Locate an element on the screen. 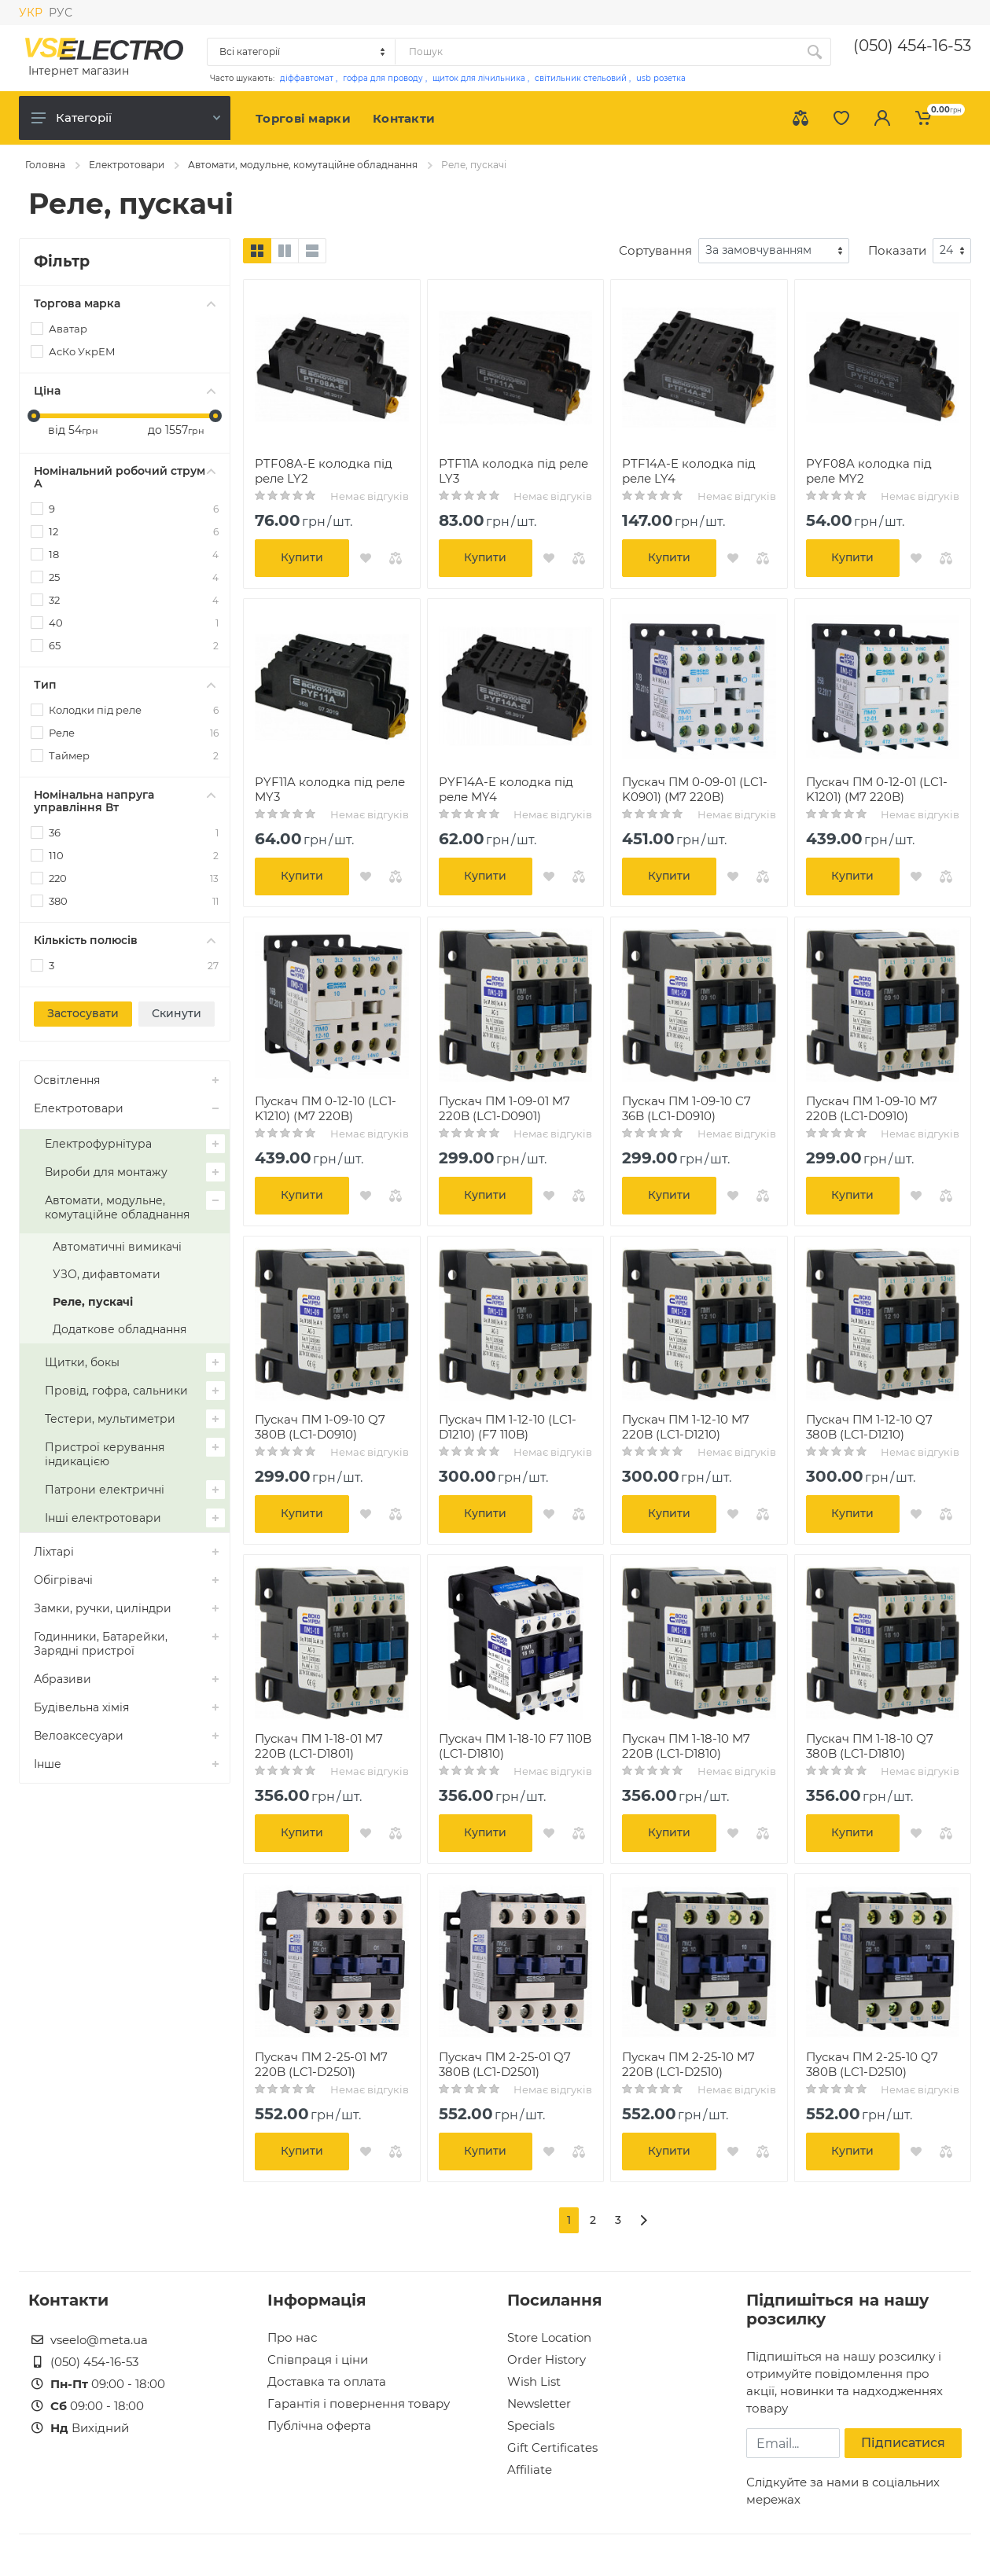 Image resolution: width=990 pixels, height=2576 pixels. Тестери, мультиметри is located at coordinates (110, 1419).